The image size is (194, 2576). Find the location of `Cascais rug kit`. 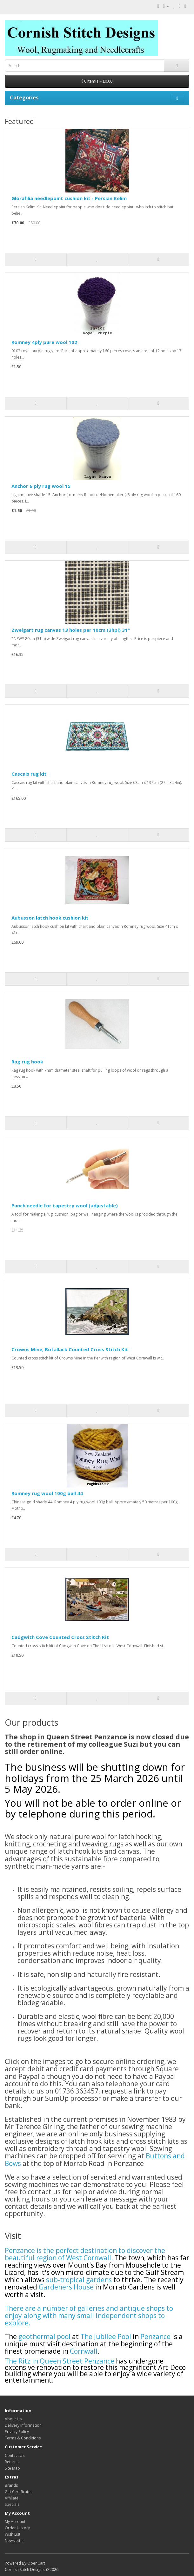

Cascais rug kit is located at coordinates (29, 774).